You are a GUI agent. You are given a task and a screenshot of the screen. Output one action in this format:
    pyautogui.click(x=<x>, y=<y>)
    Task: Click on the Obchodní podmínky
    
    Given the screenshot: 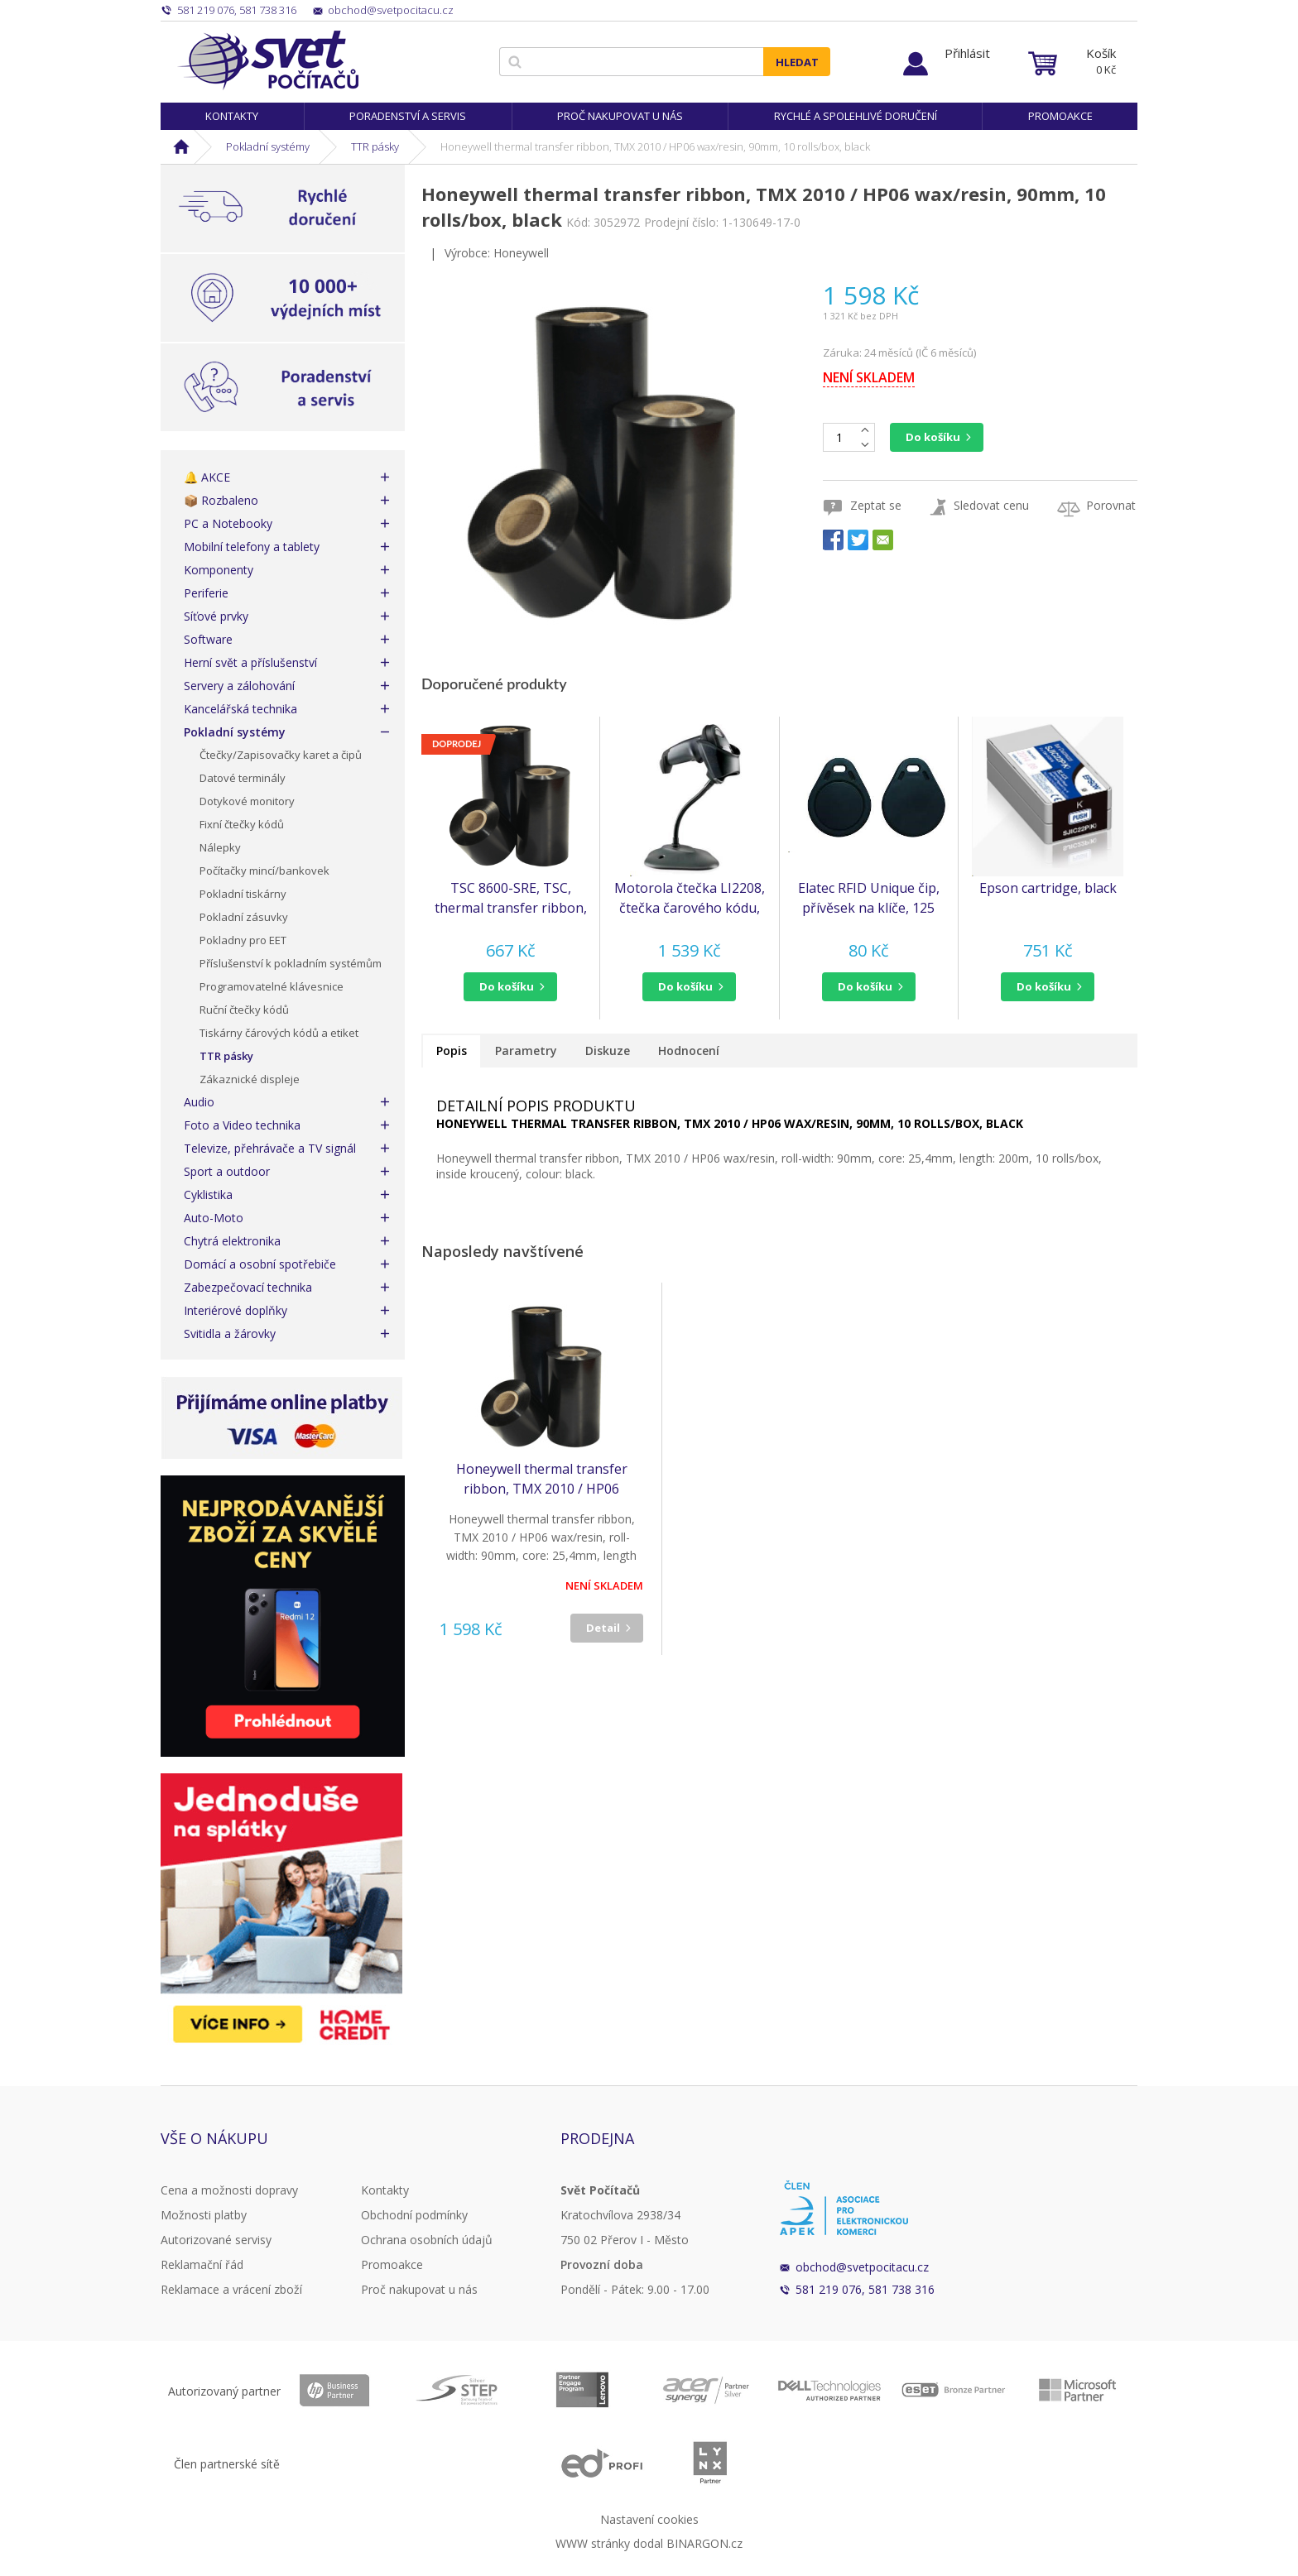 What is the action you would take?
    pyautogui.click(x=414, y=2215)
    